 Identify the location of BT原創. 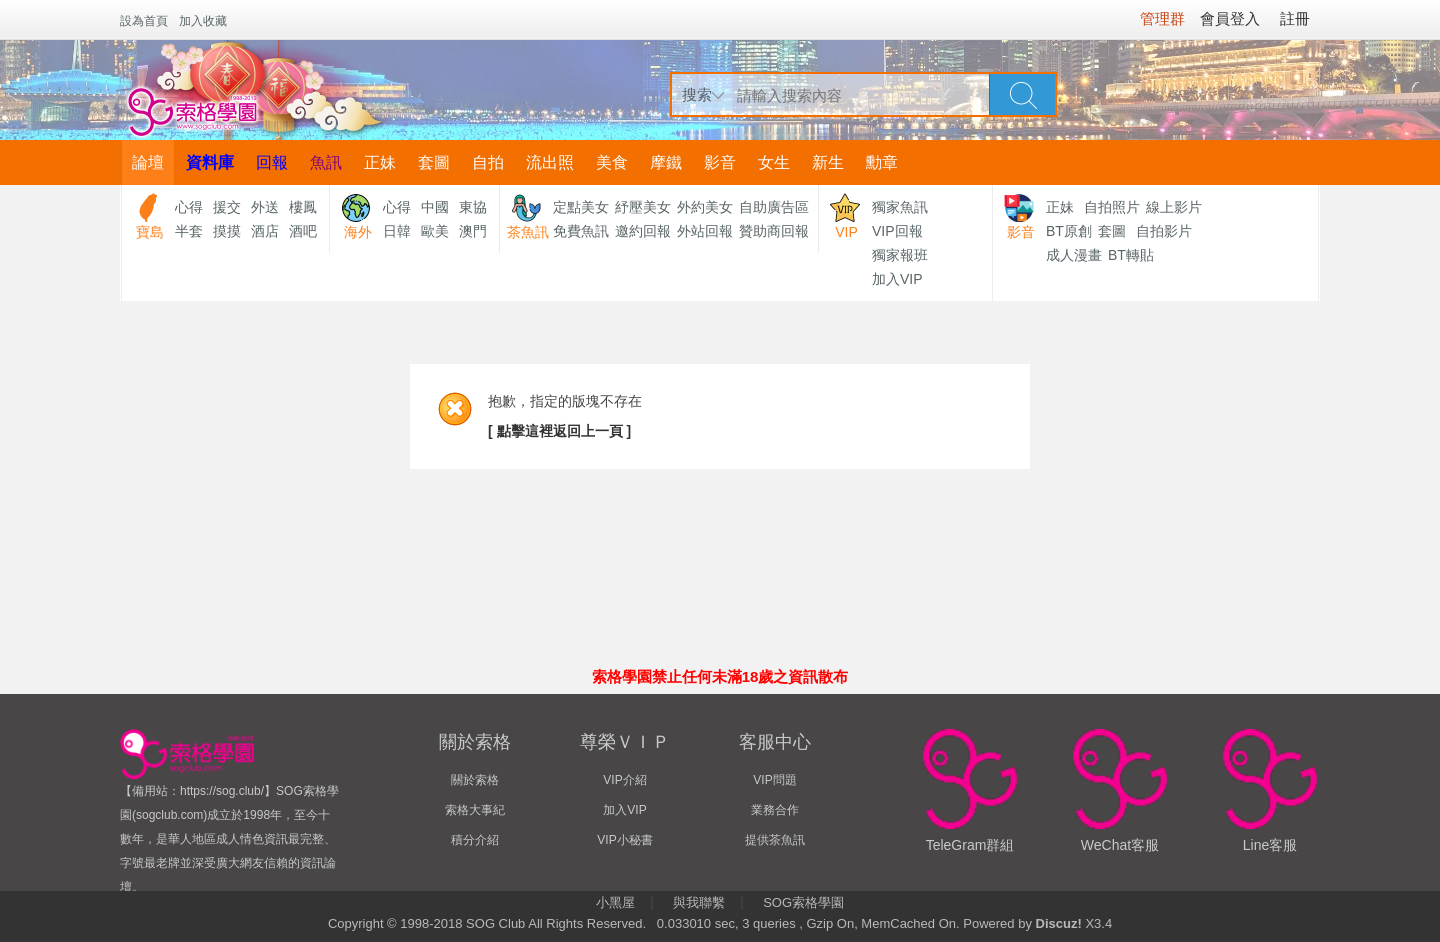
(1069, 231).